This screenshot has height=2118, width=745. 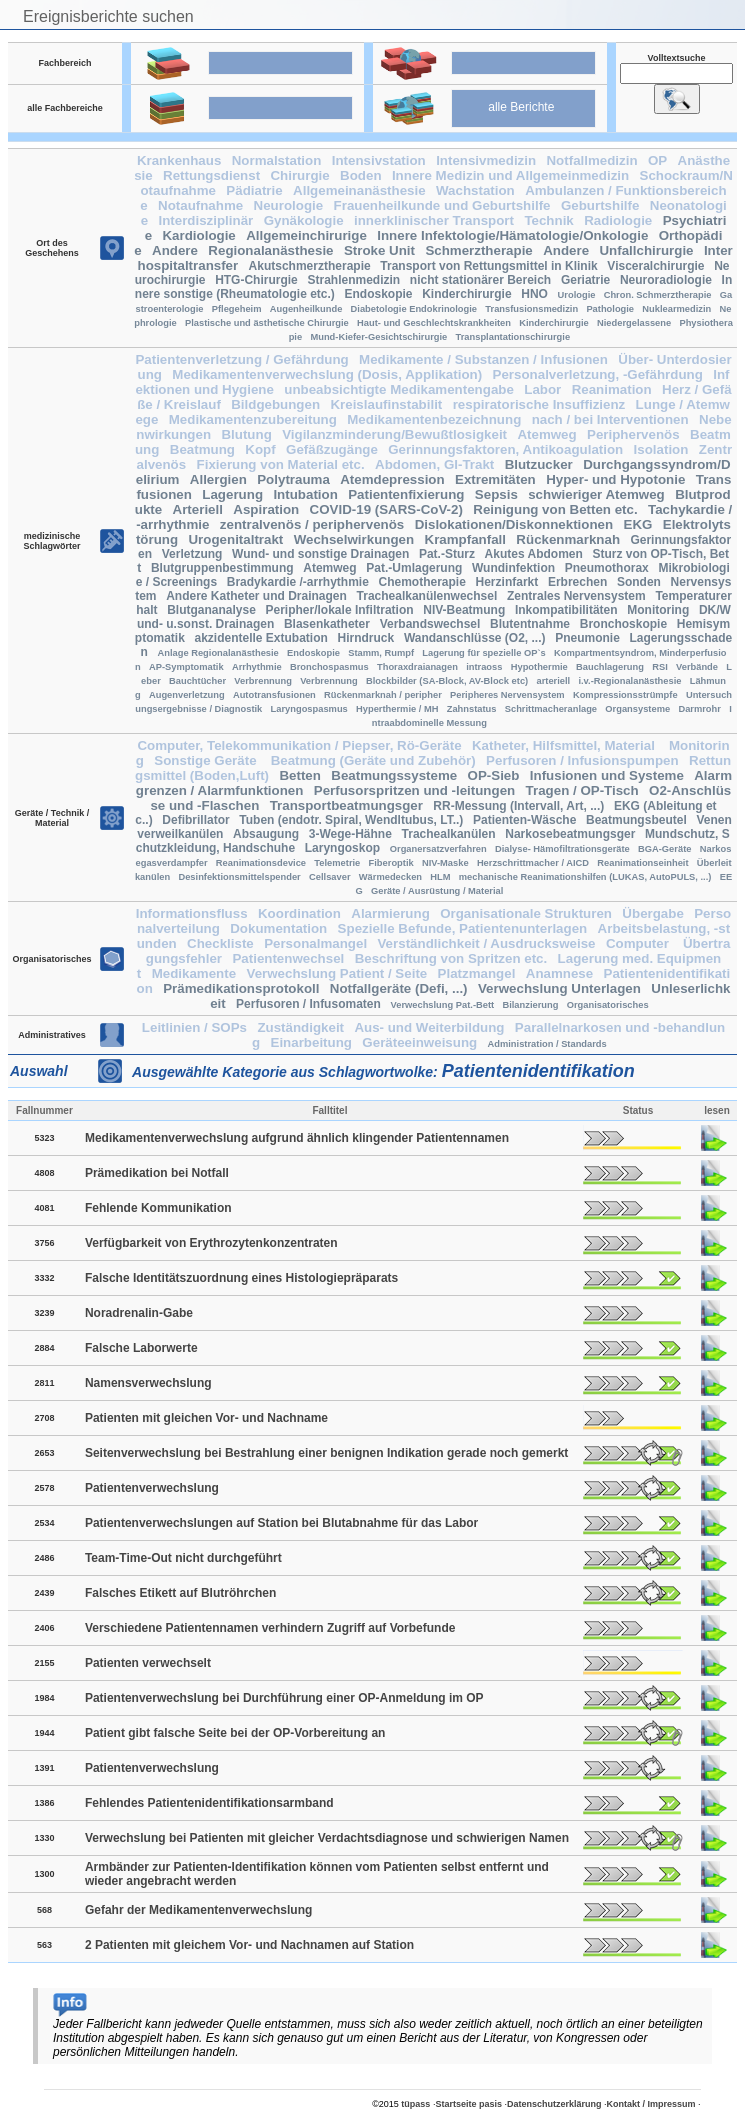 I want to click on Reanimationsdevice, so click(x=261, y=863).